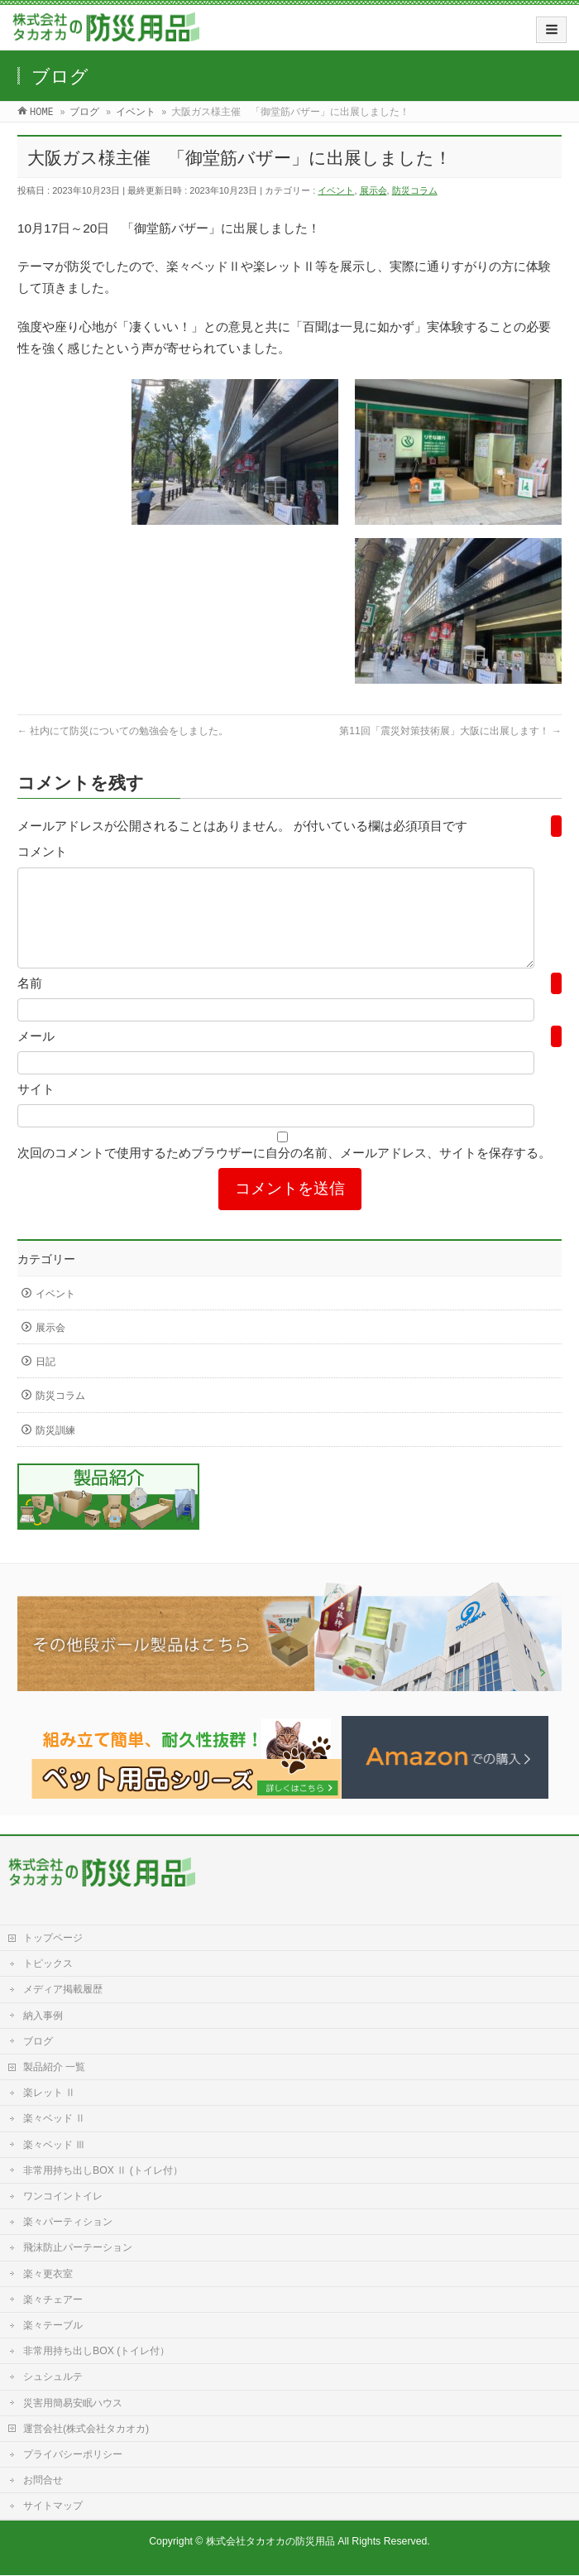 This screenshot has width=579, height=2576. Describe the element at coordinates (45, 1381) in the screenshot. I see `日記` at that location.